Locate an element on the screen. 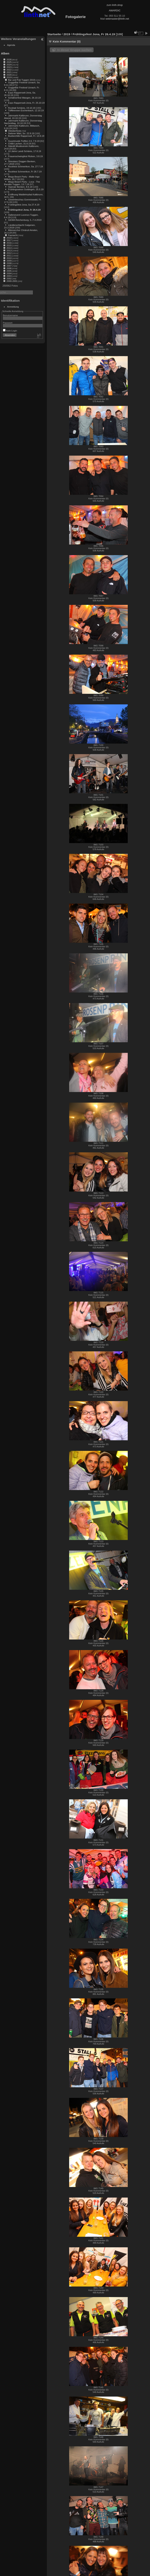 This screenshot has width=150, height=2576. Töfflirennen Eschenbach, 12.10.19 is located at coordinates (26, 110).